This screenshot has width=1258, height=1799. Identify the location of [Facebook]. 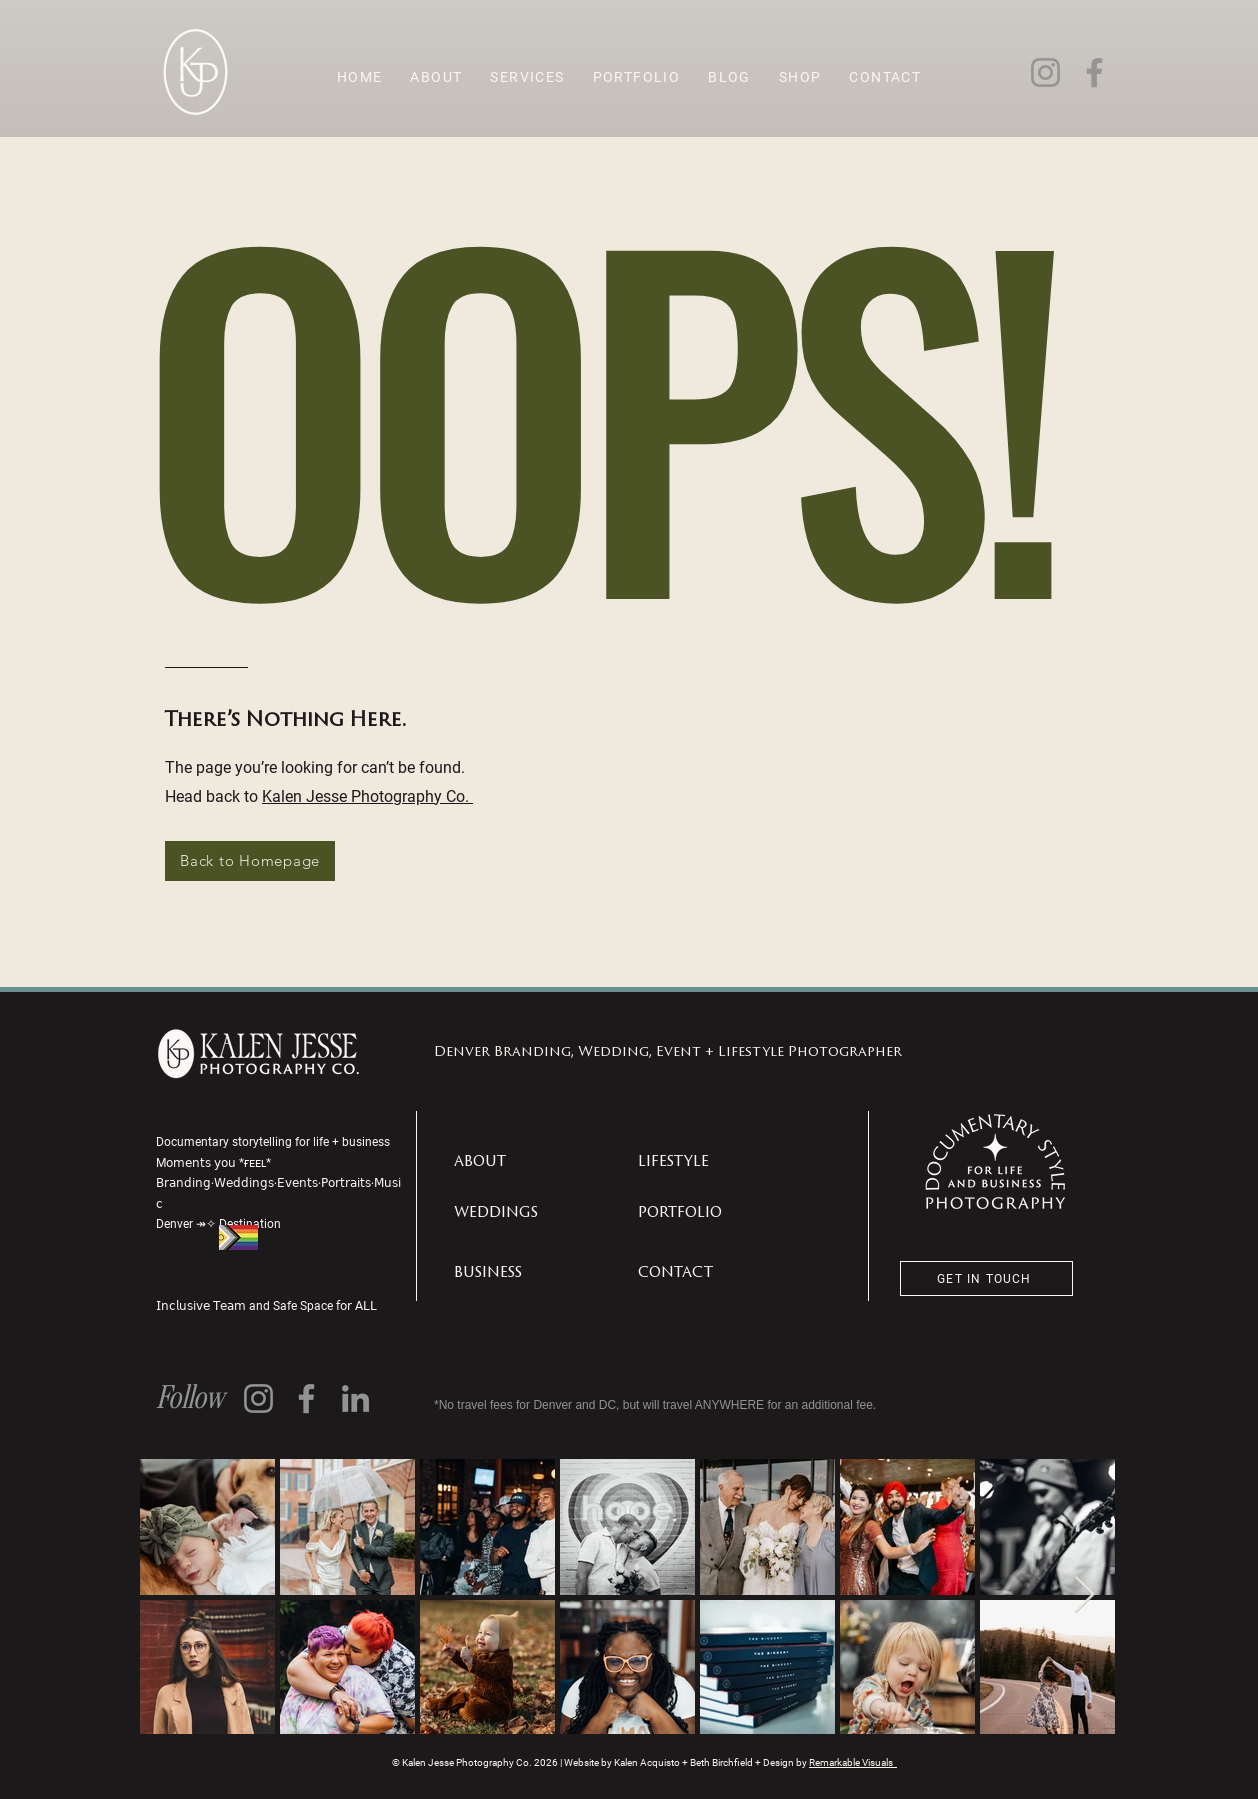
(1094, 72).